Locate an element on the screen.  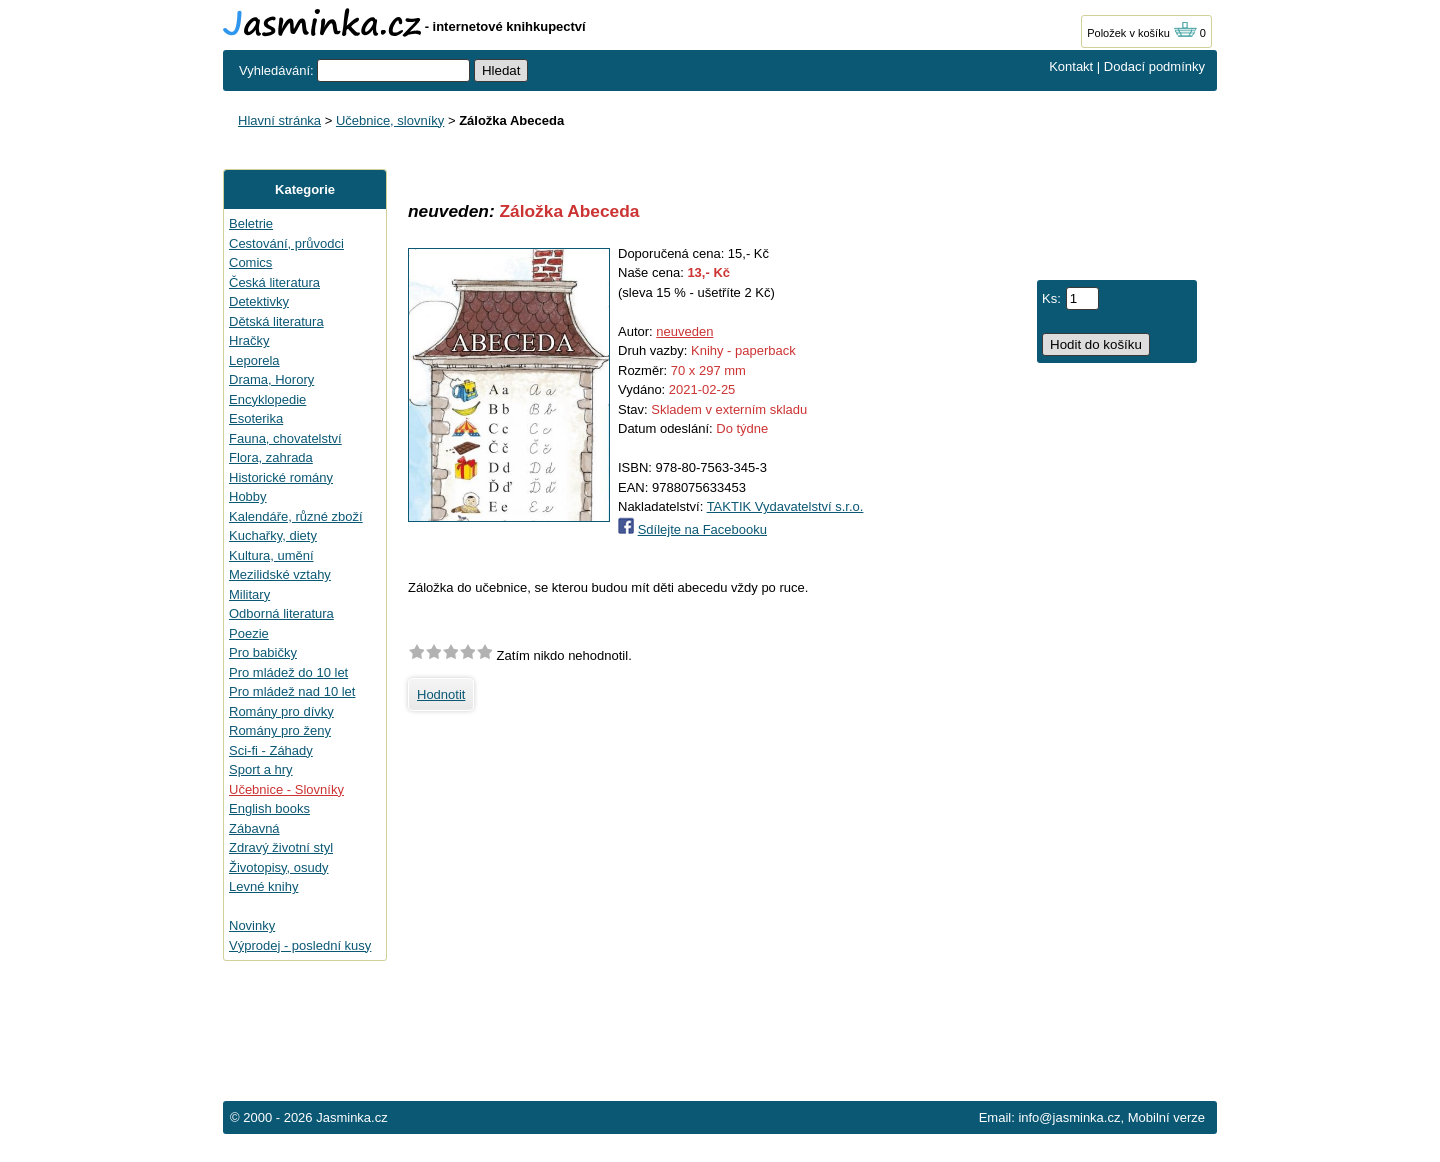
Dětská literatura is located at coordinates (276, 321).